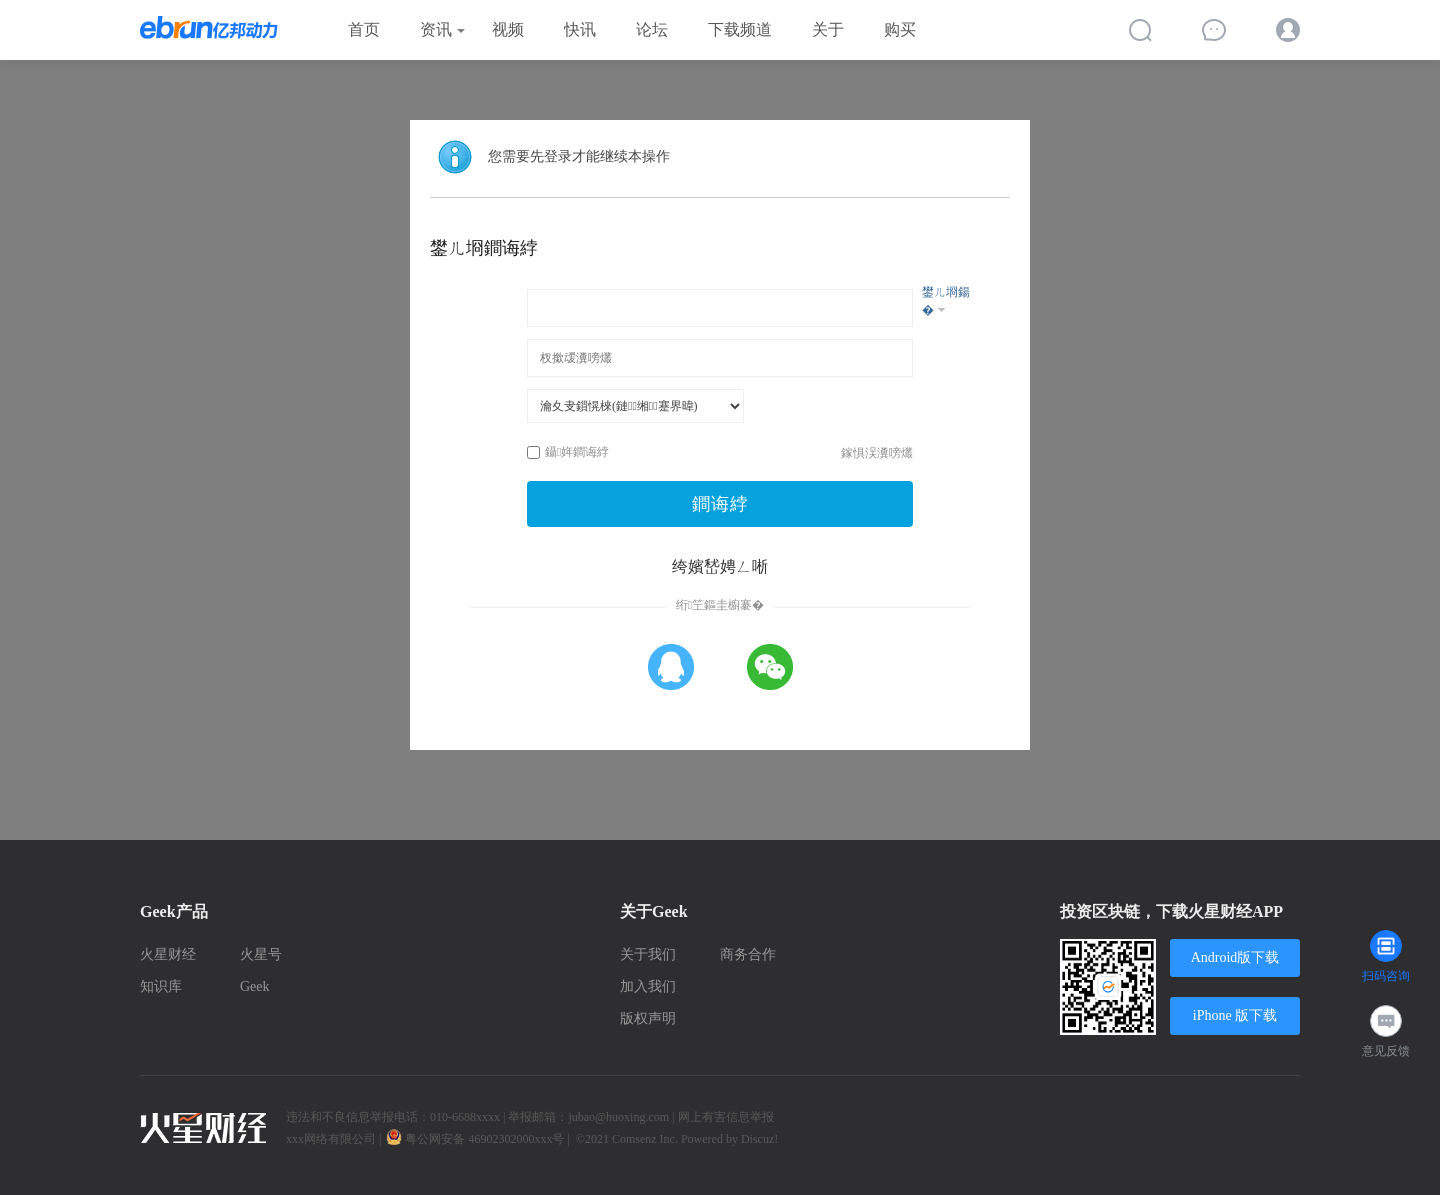 The image size is (1440, 1195). Describe the element at coordinates (726, 1117) in the screenshot. I see `网上有害信息举报` at that location.